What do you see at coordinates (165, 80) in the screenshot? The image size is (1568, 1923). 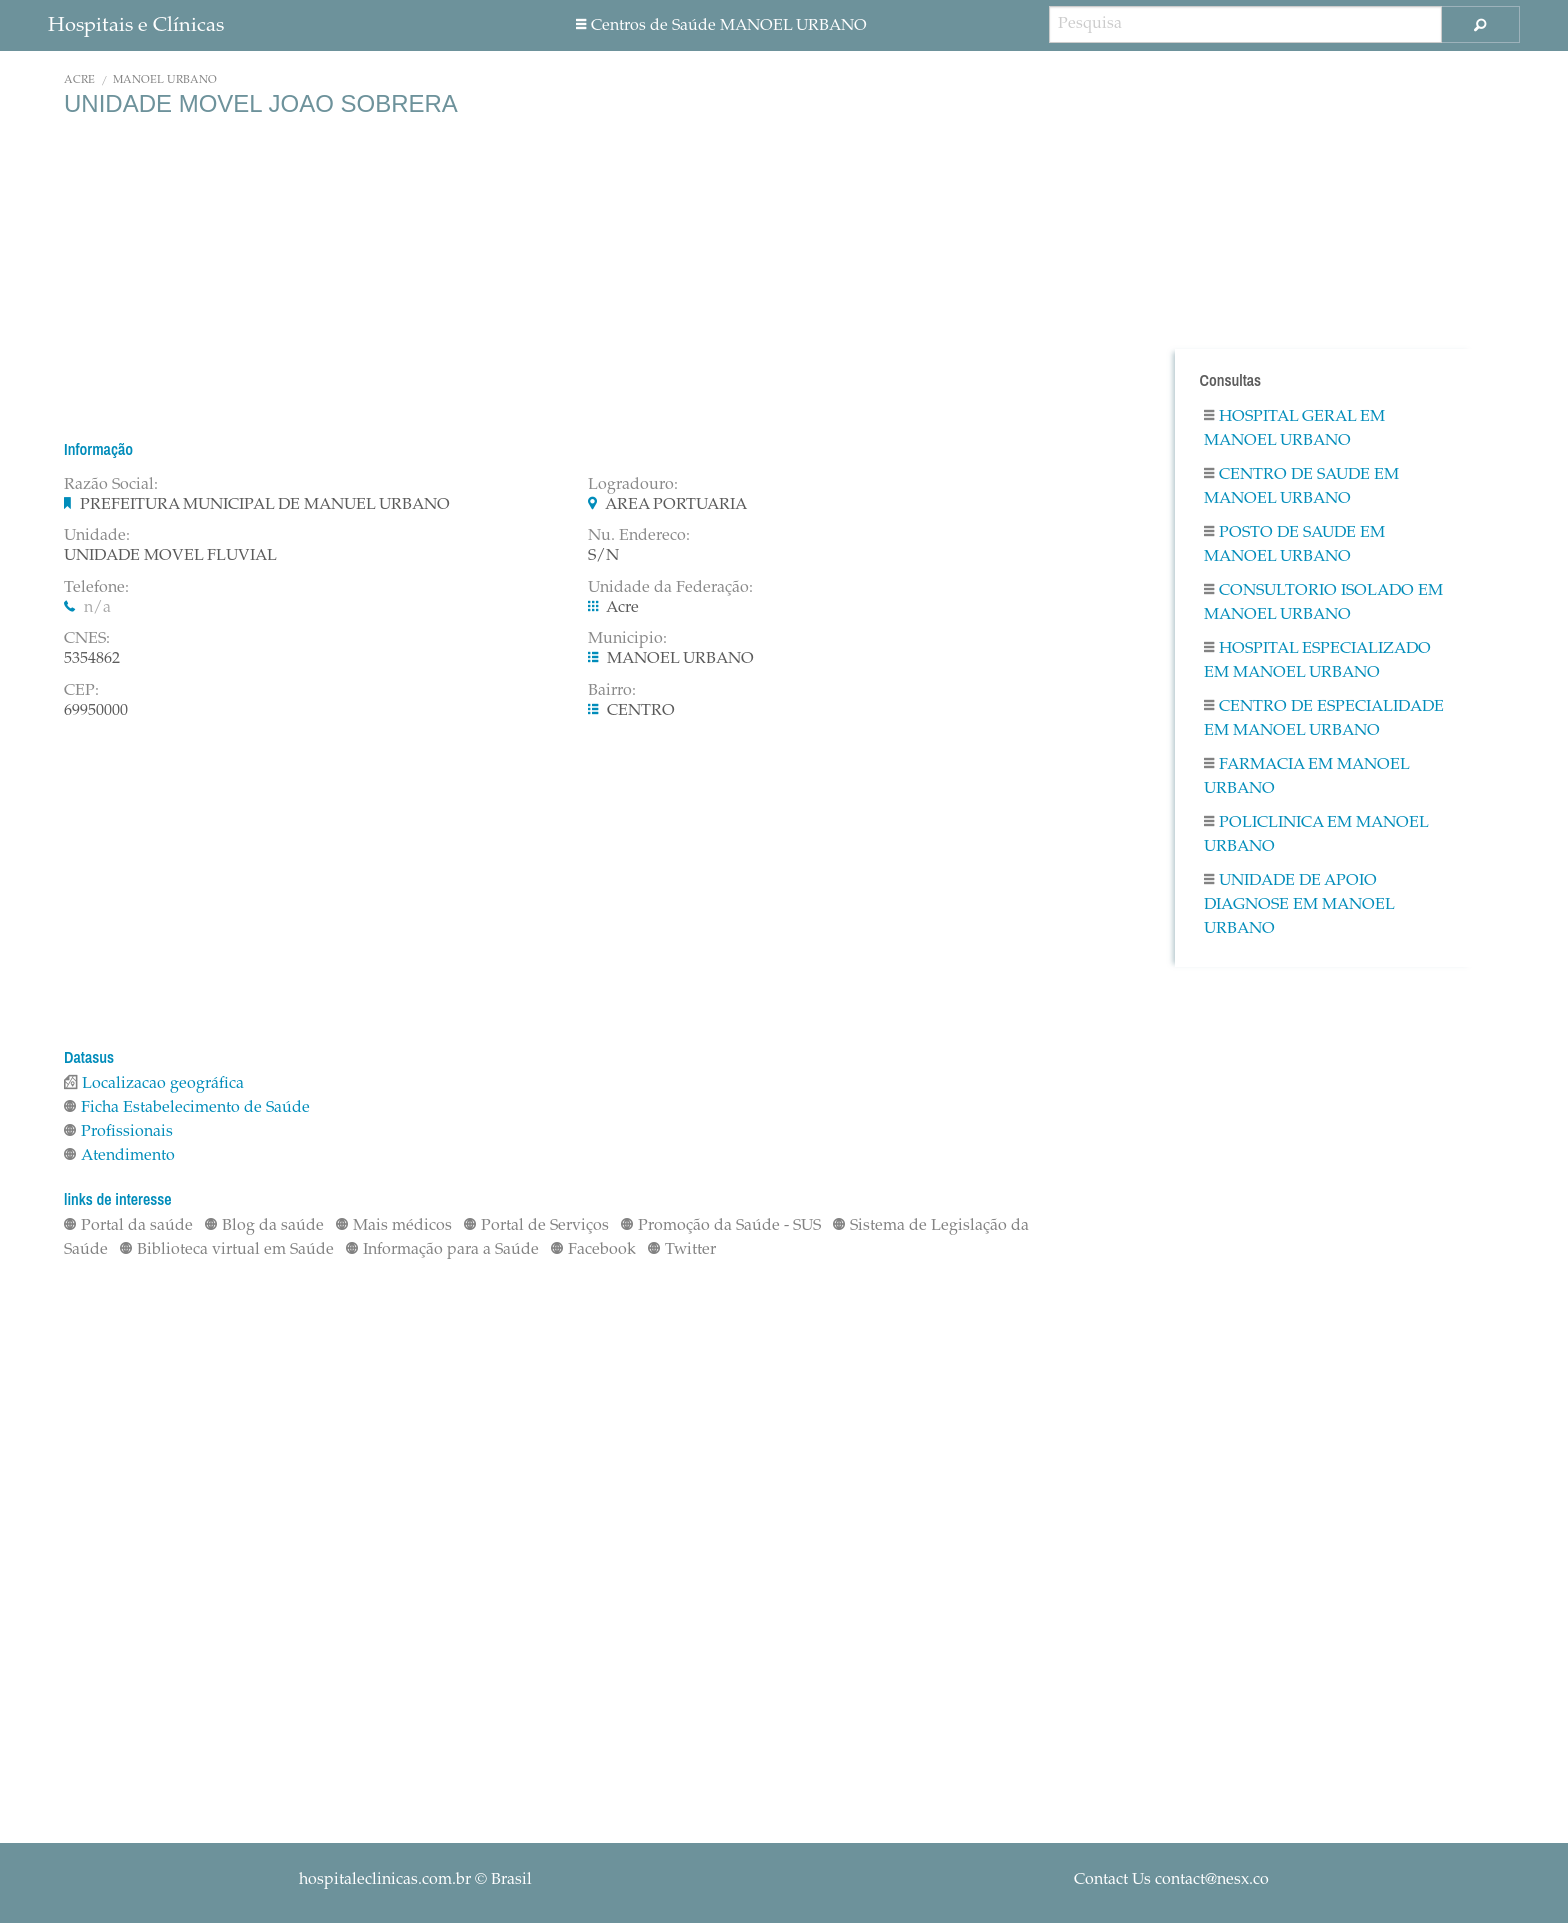 I see `MANOEL URBANO` at bounding box center [165, 80].